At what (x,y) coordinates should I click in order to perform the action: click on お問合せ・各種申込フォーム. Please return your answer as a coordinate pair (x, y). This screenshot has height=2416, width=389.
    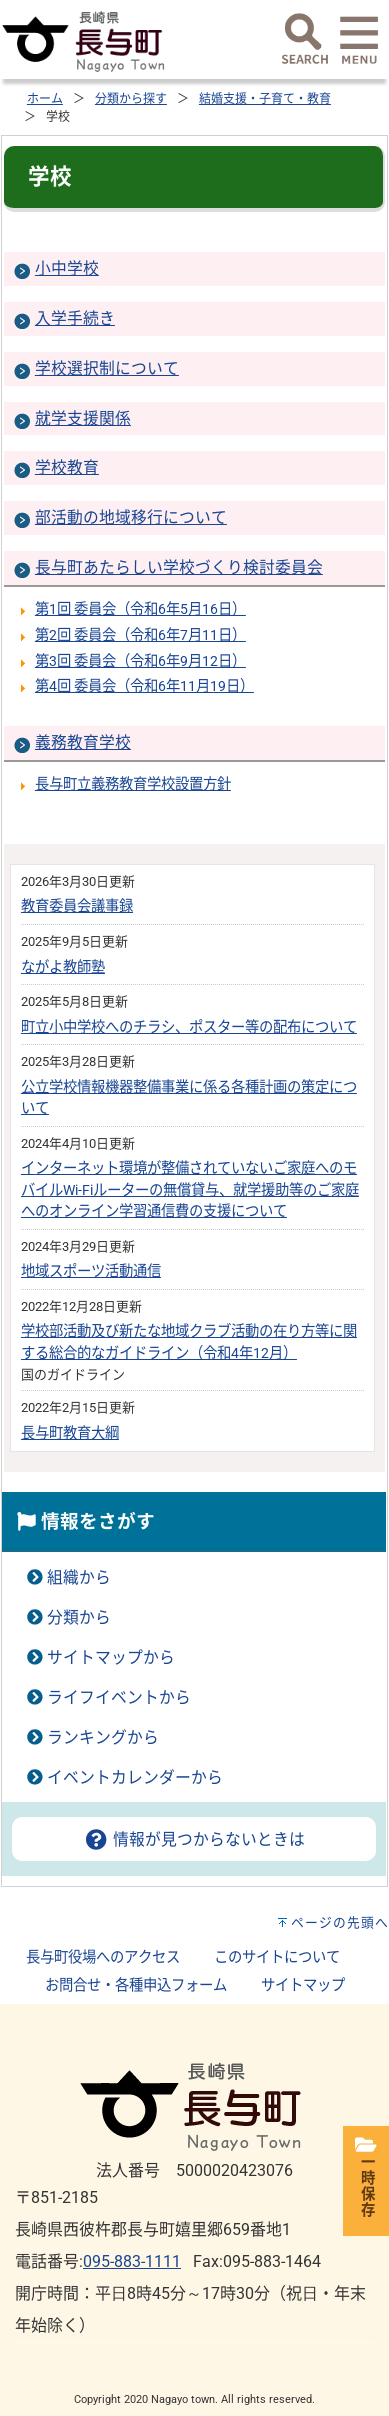
    Looking at the image, I should click on (136, 1985).